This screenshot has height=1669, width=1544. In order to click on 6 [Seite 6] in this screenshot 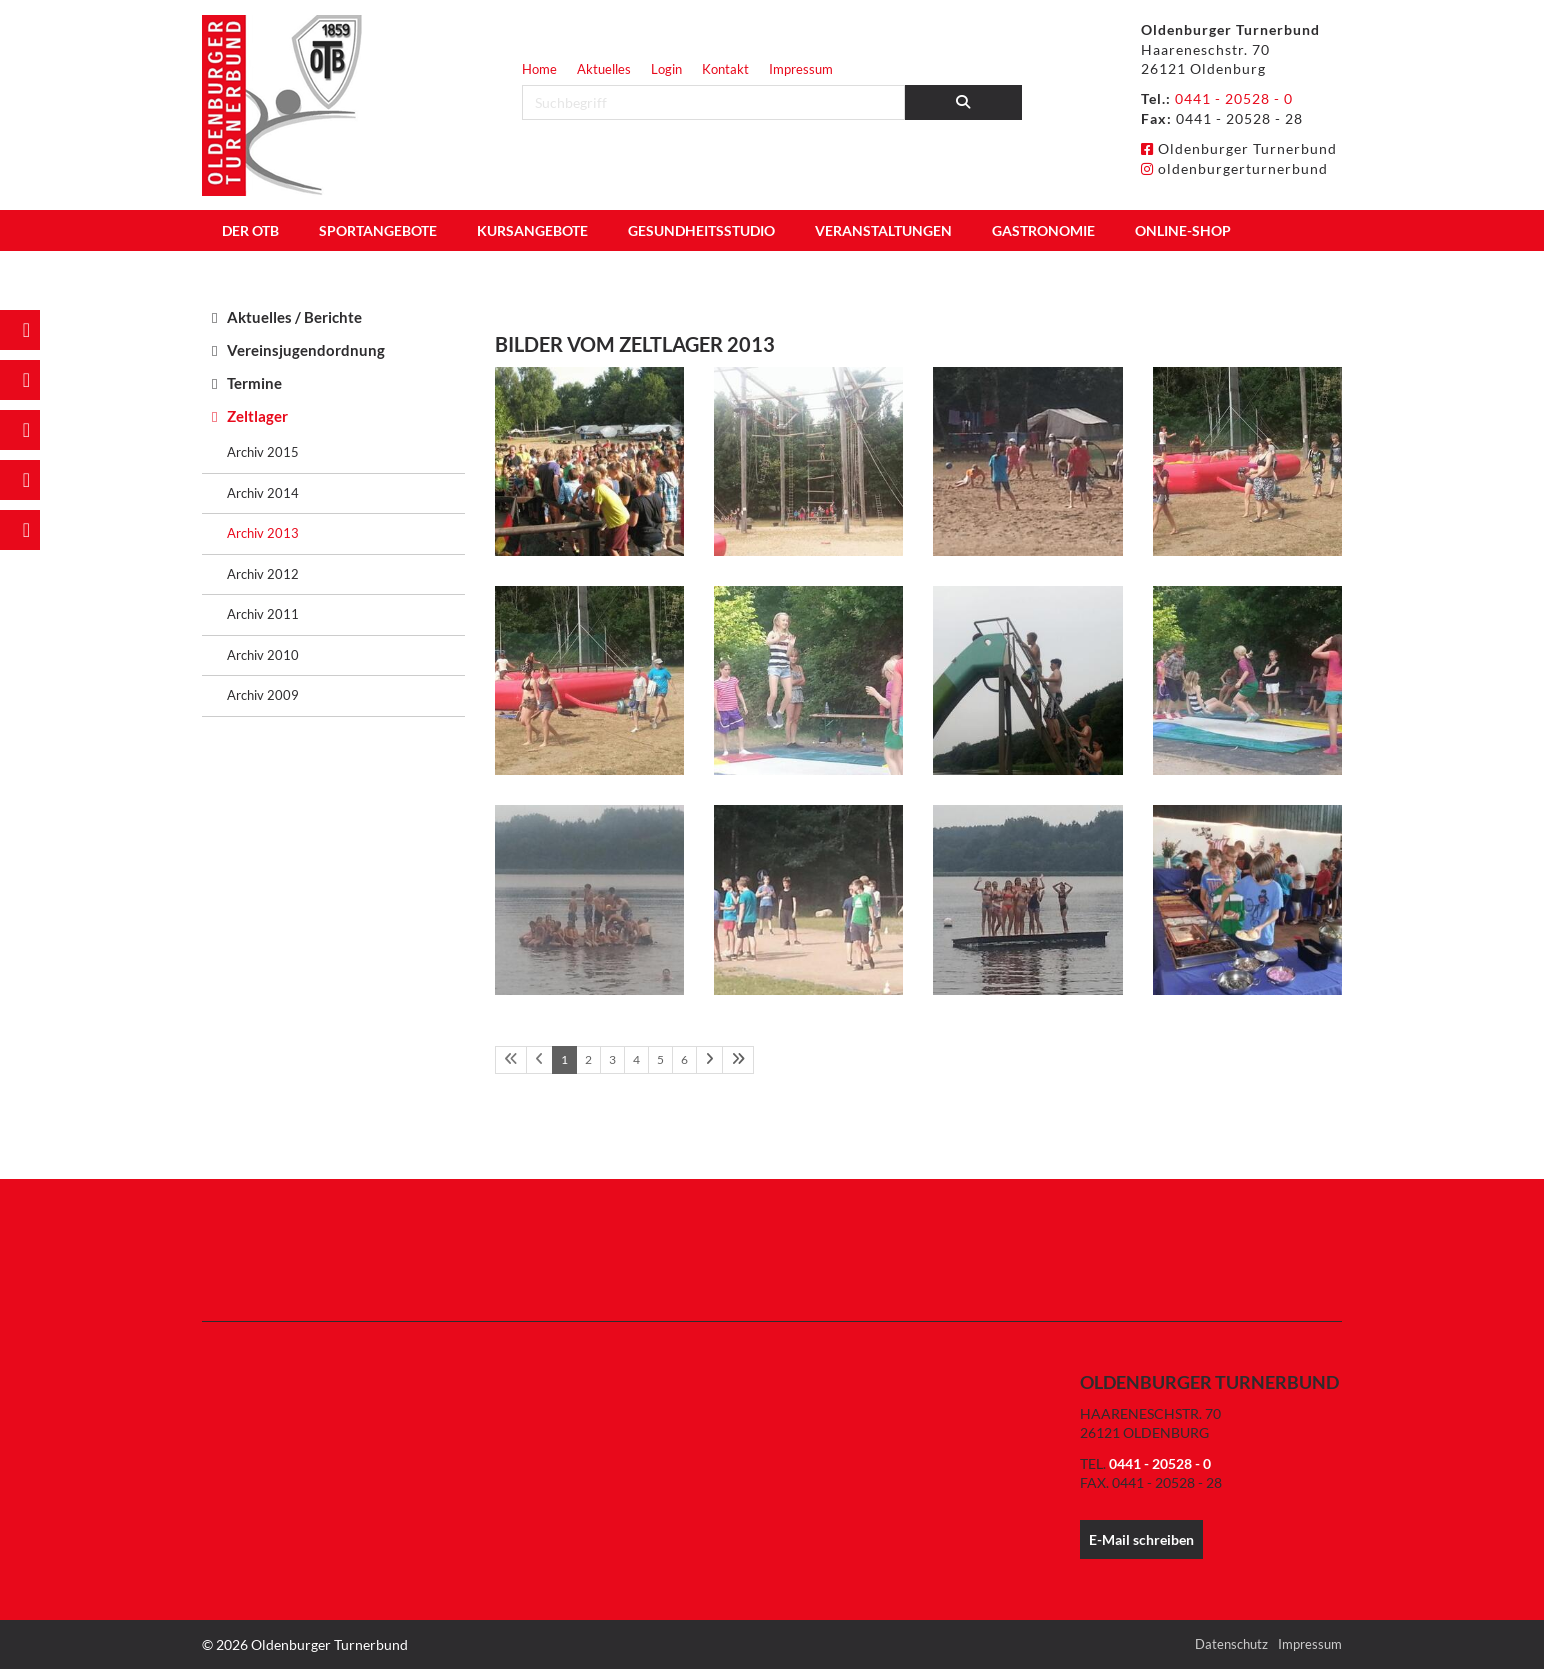, I will do `click(684, 1059)`.